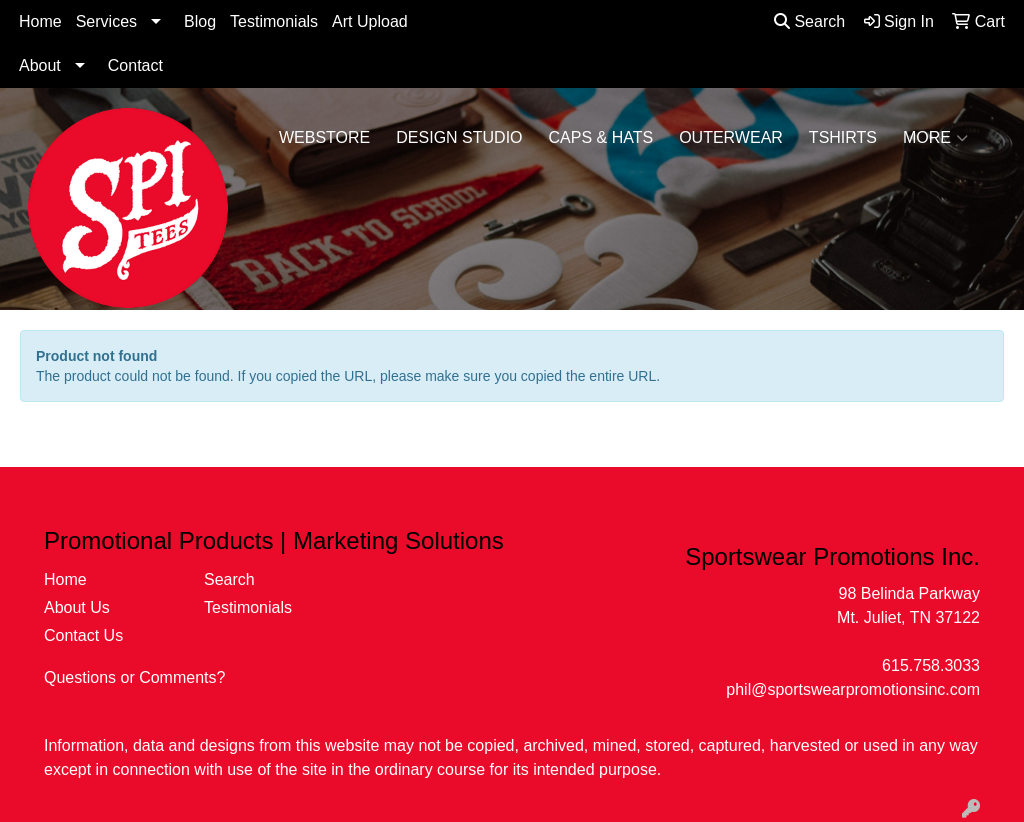  I want to click on About Us, so click(77, 607).